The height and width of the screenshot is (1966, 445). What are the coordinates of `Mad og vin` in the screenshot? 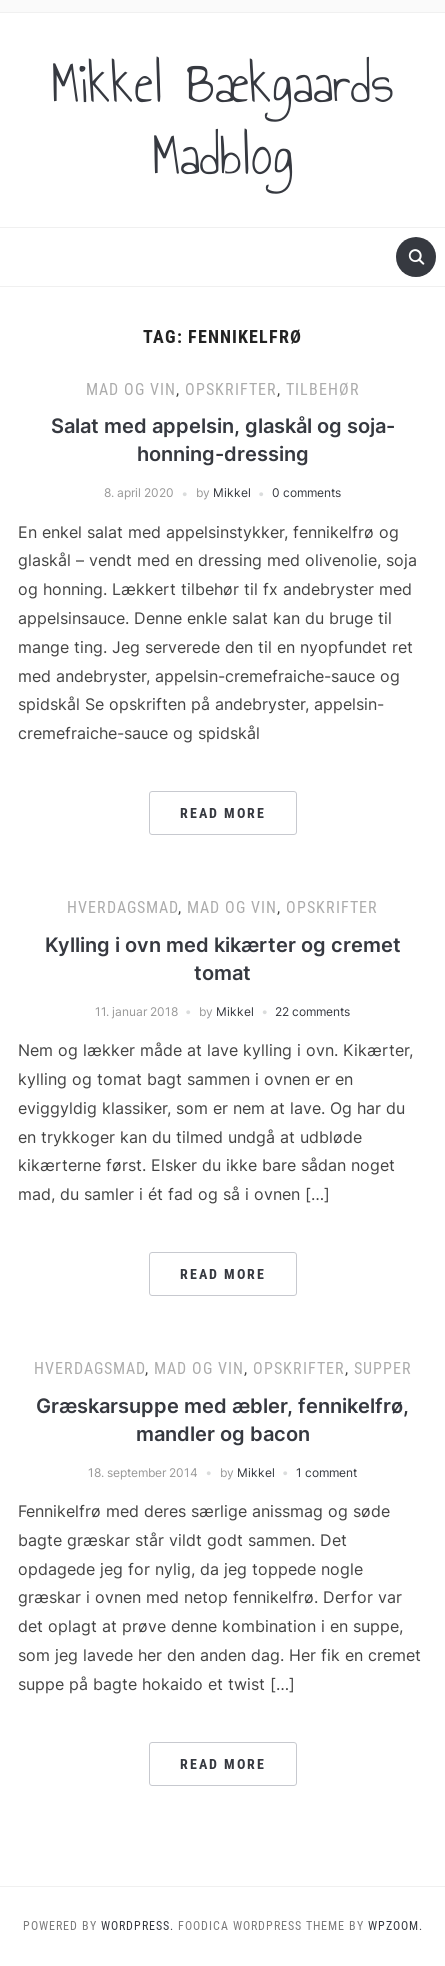 It's located at (131, 389).